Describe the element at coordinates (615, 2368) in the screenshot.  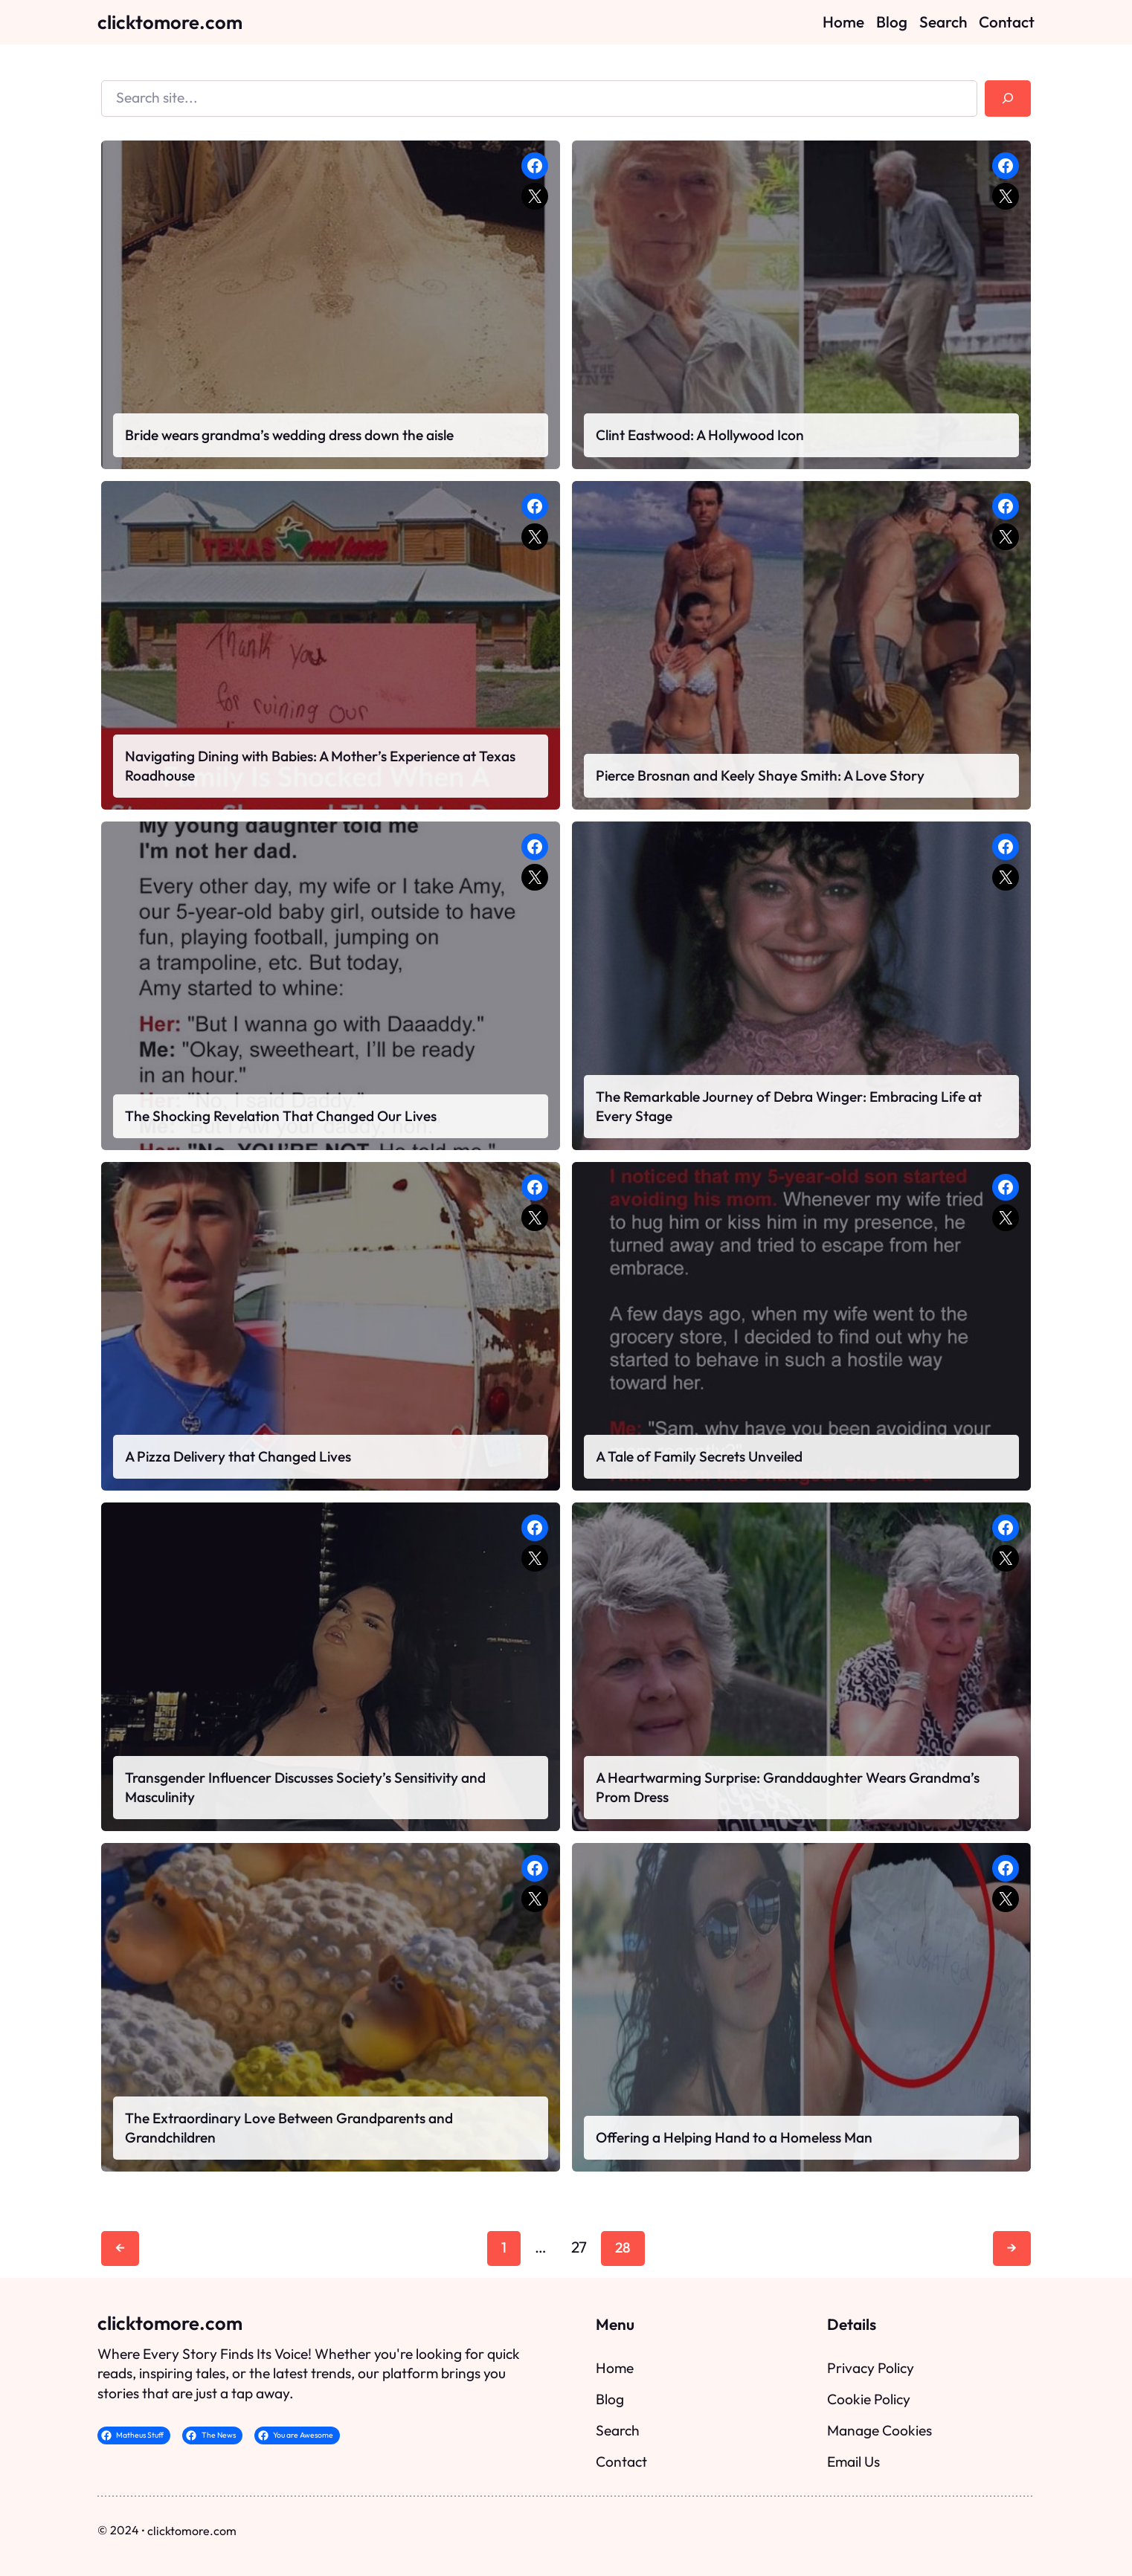
I see `Home` at that location.